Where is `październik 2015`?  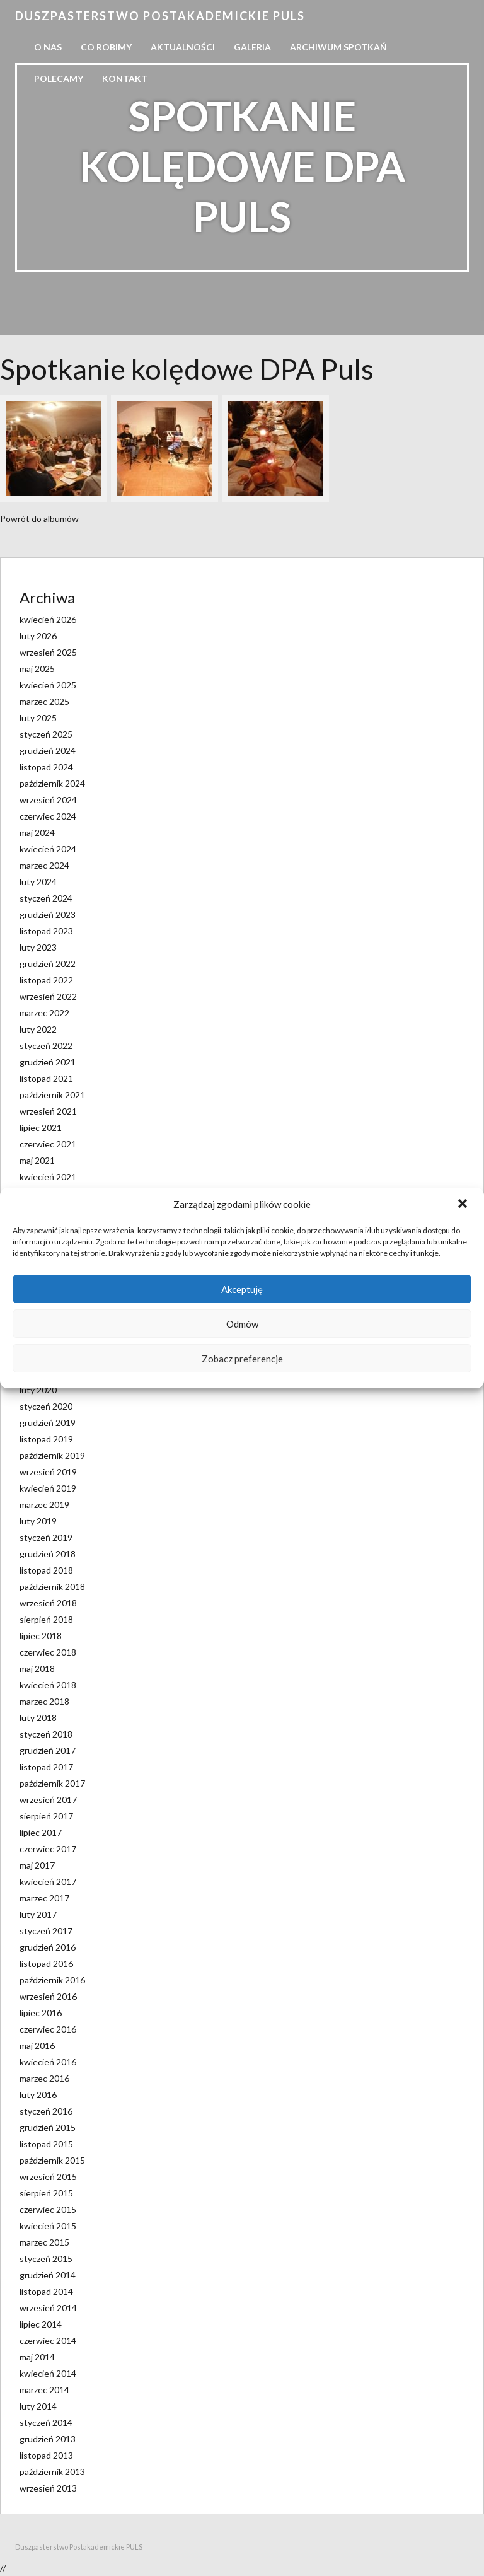
październik 2015 is located at coordinates (52, 2160).